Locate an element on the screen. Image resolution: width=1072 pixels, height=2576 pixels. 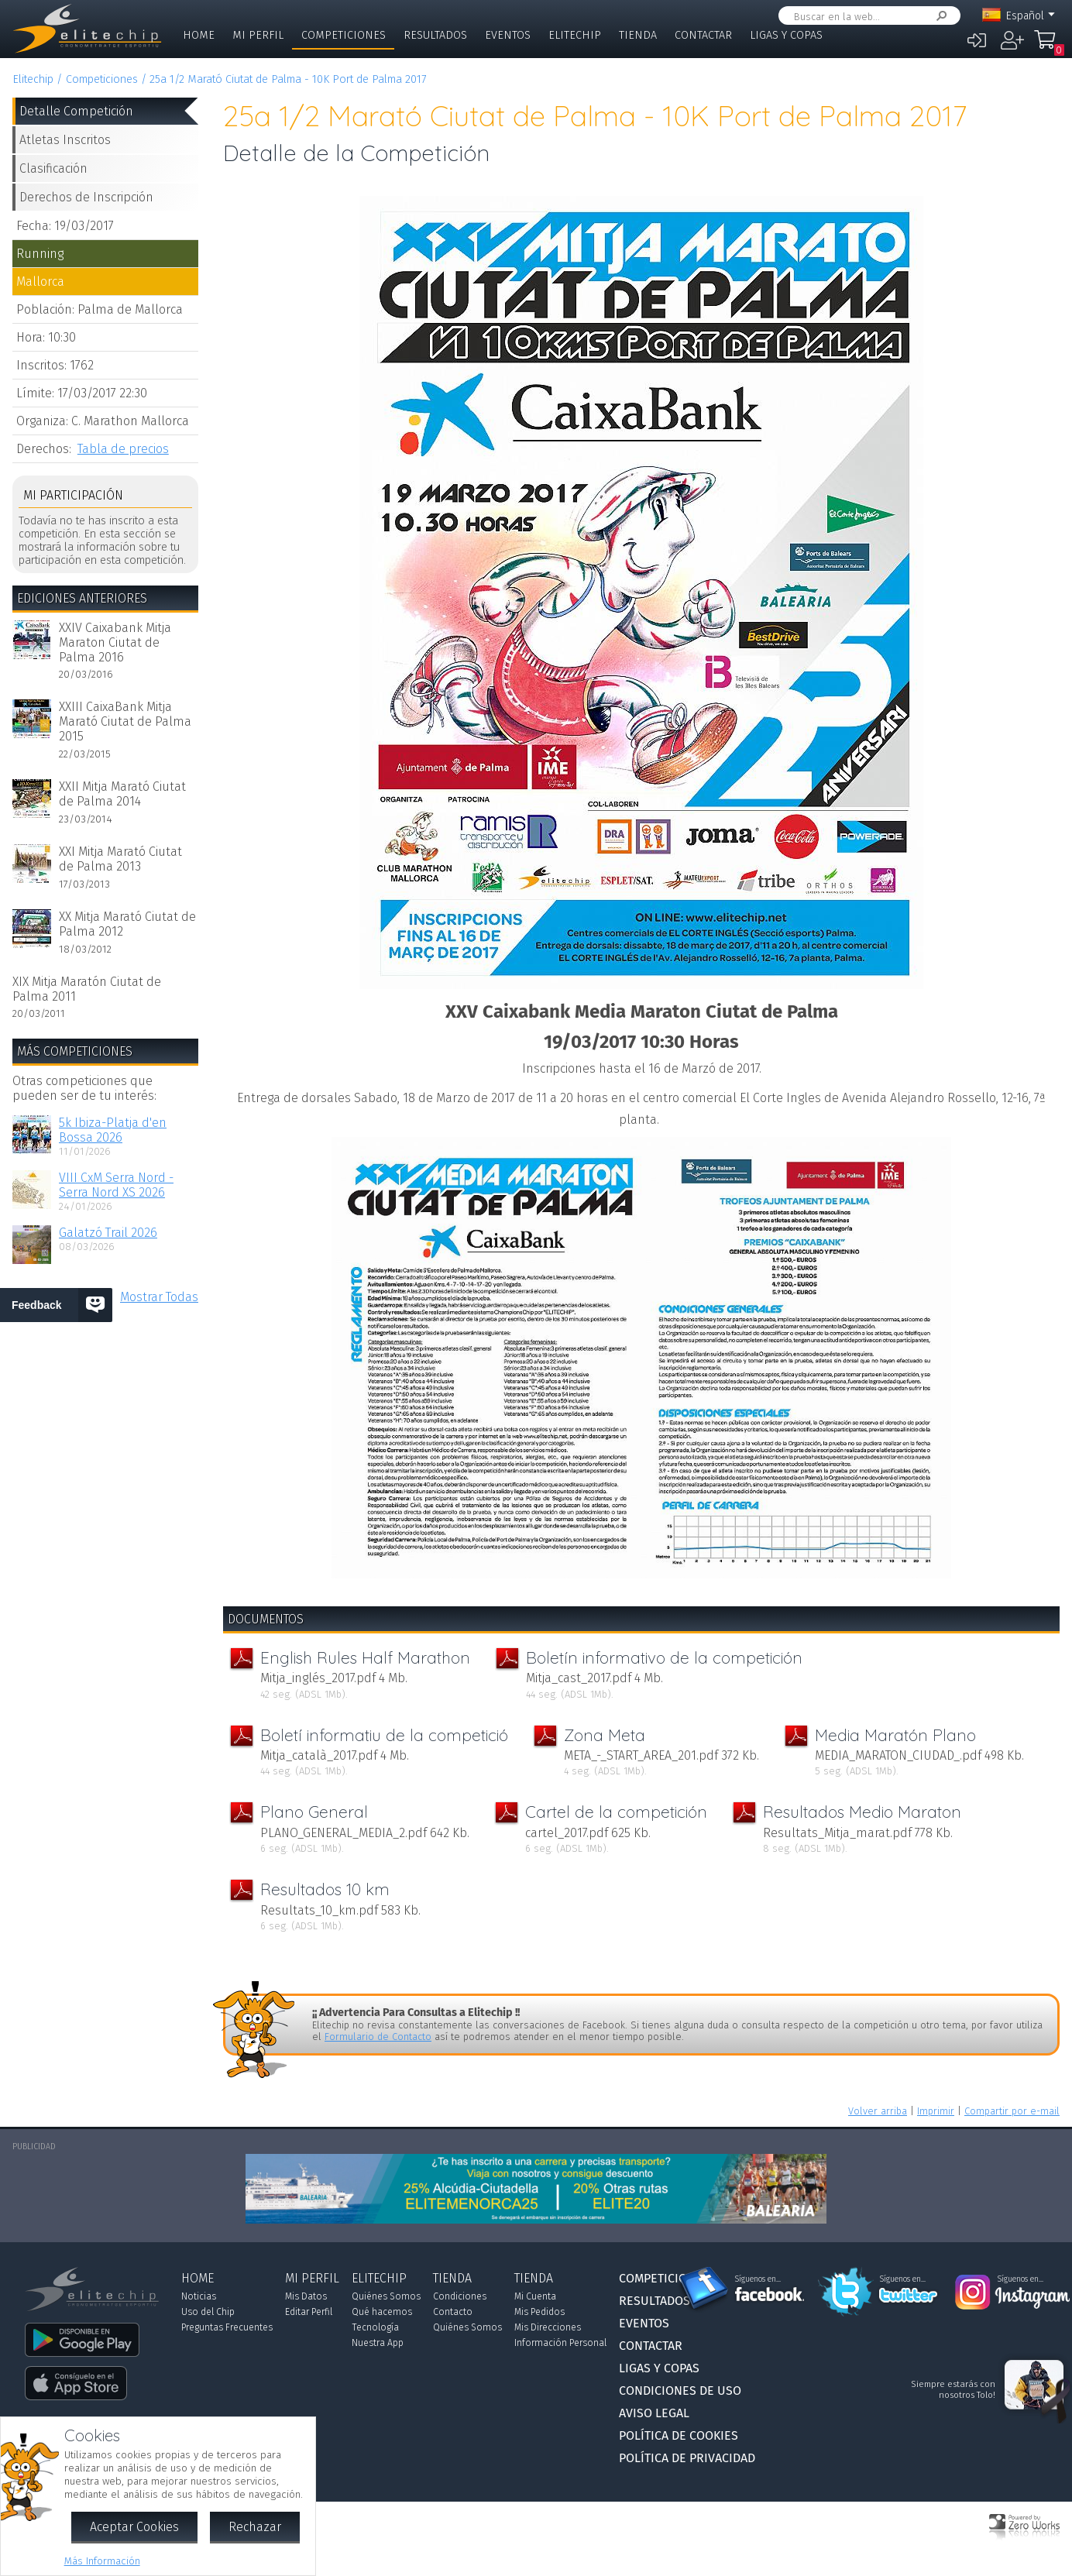
Imprimir is located at coordinates (935, 2111).